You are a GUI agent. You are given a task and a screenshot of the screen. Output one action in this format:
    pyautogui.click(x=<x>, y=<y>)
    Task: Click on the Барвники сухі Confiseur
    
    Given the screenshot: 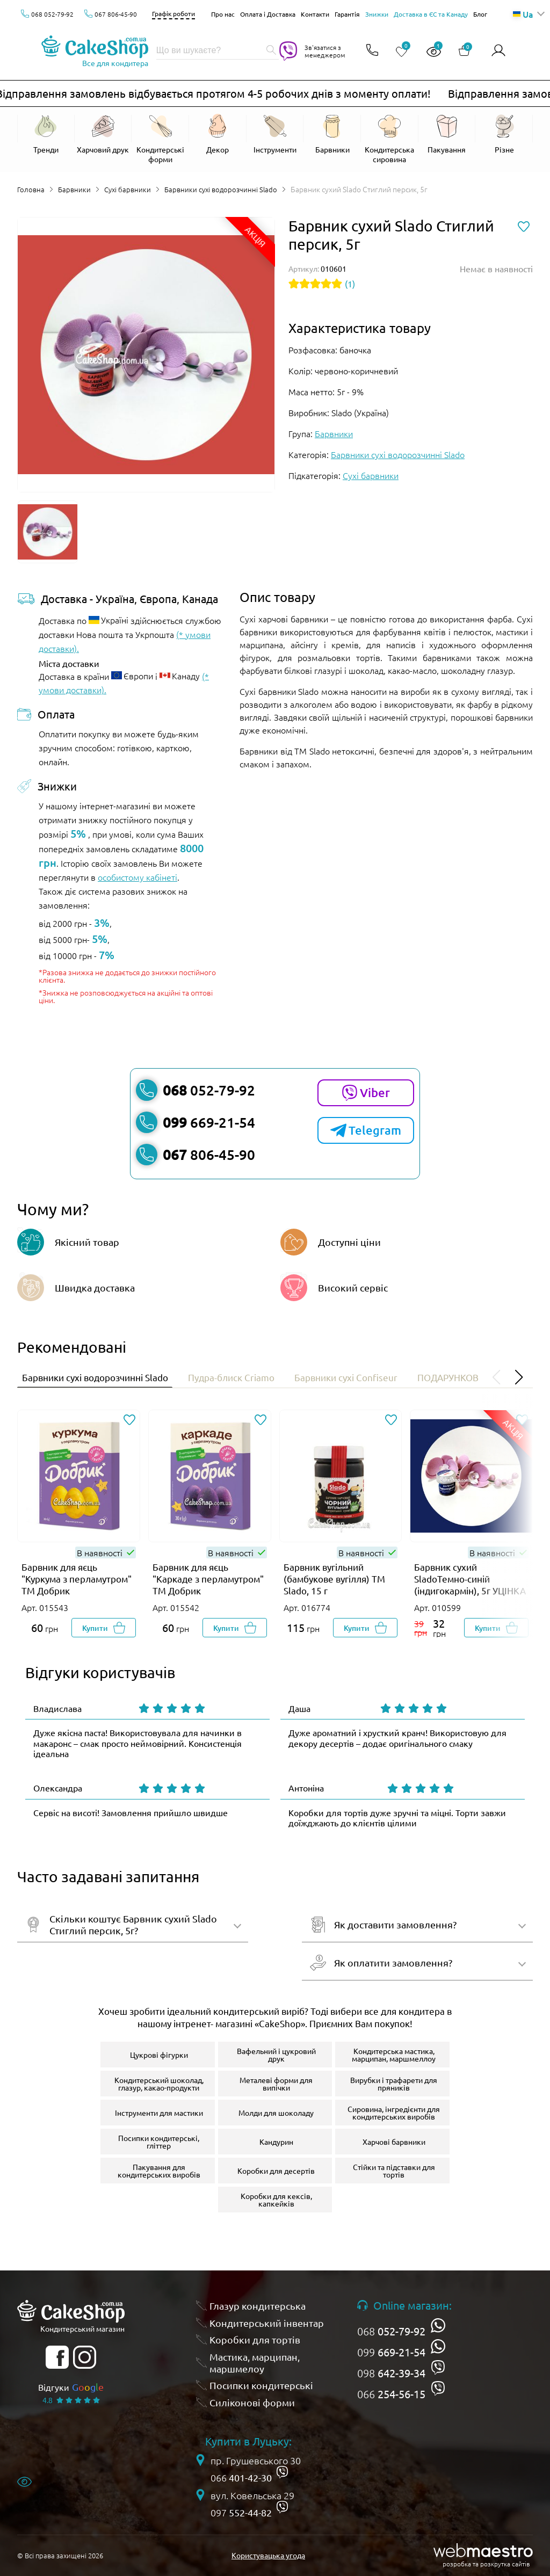 What is the action you would take?
    pyautogui.click(x=384, y=1377)
    